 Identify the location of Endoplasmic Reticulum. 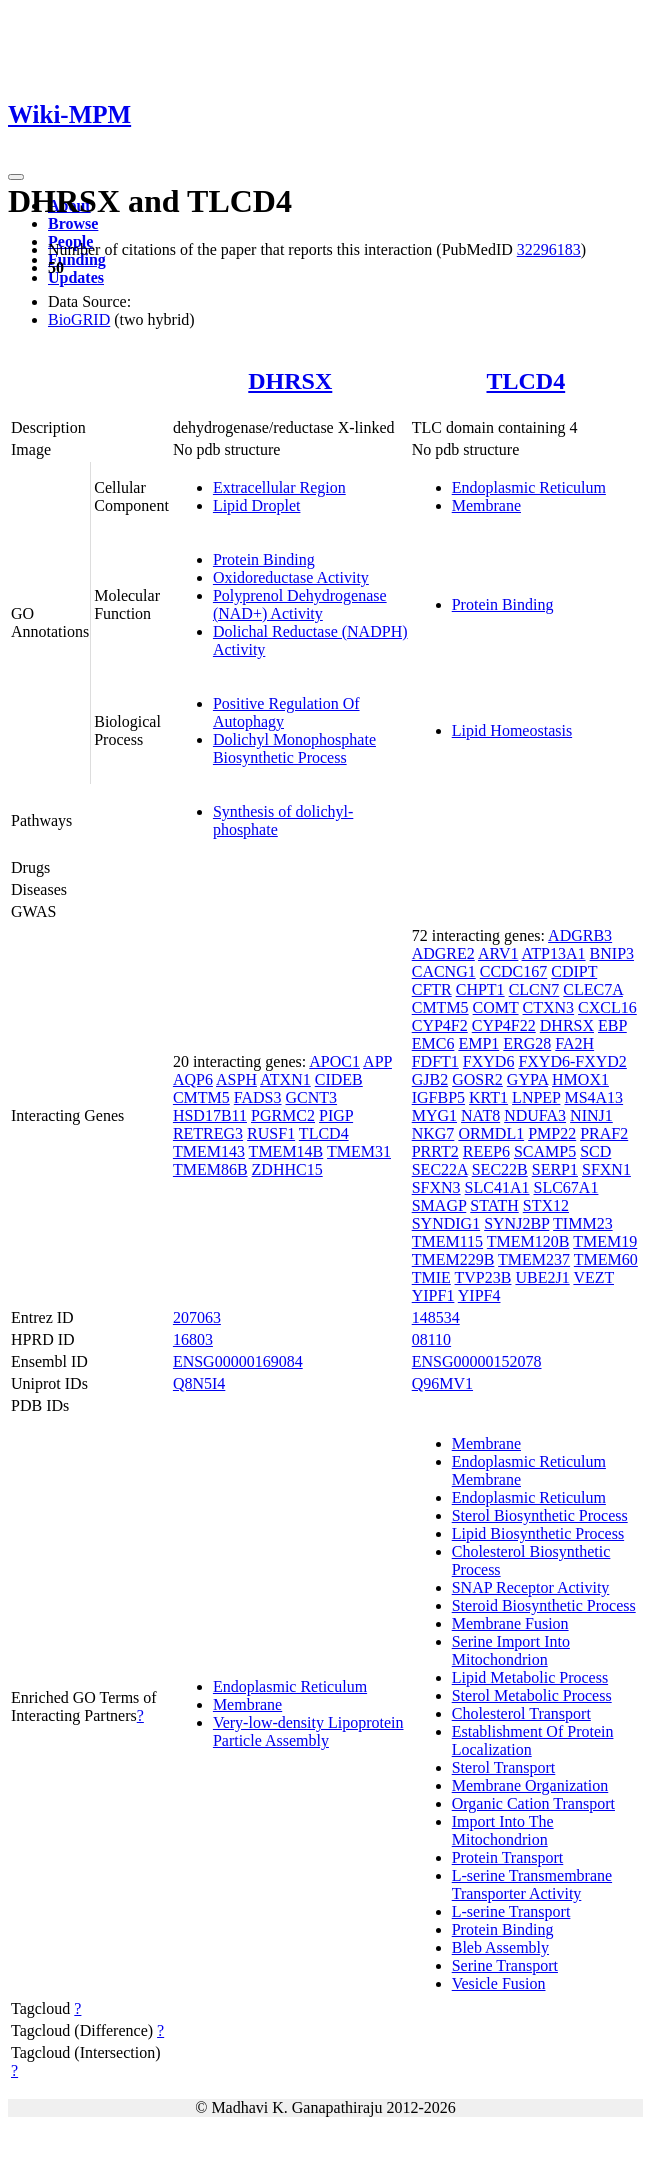
(529, 487).